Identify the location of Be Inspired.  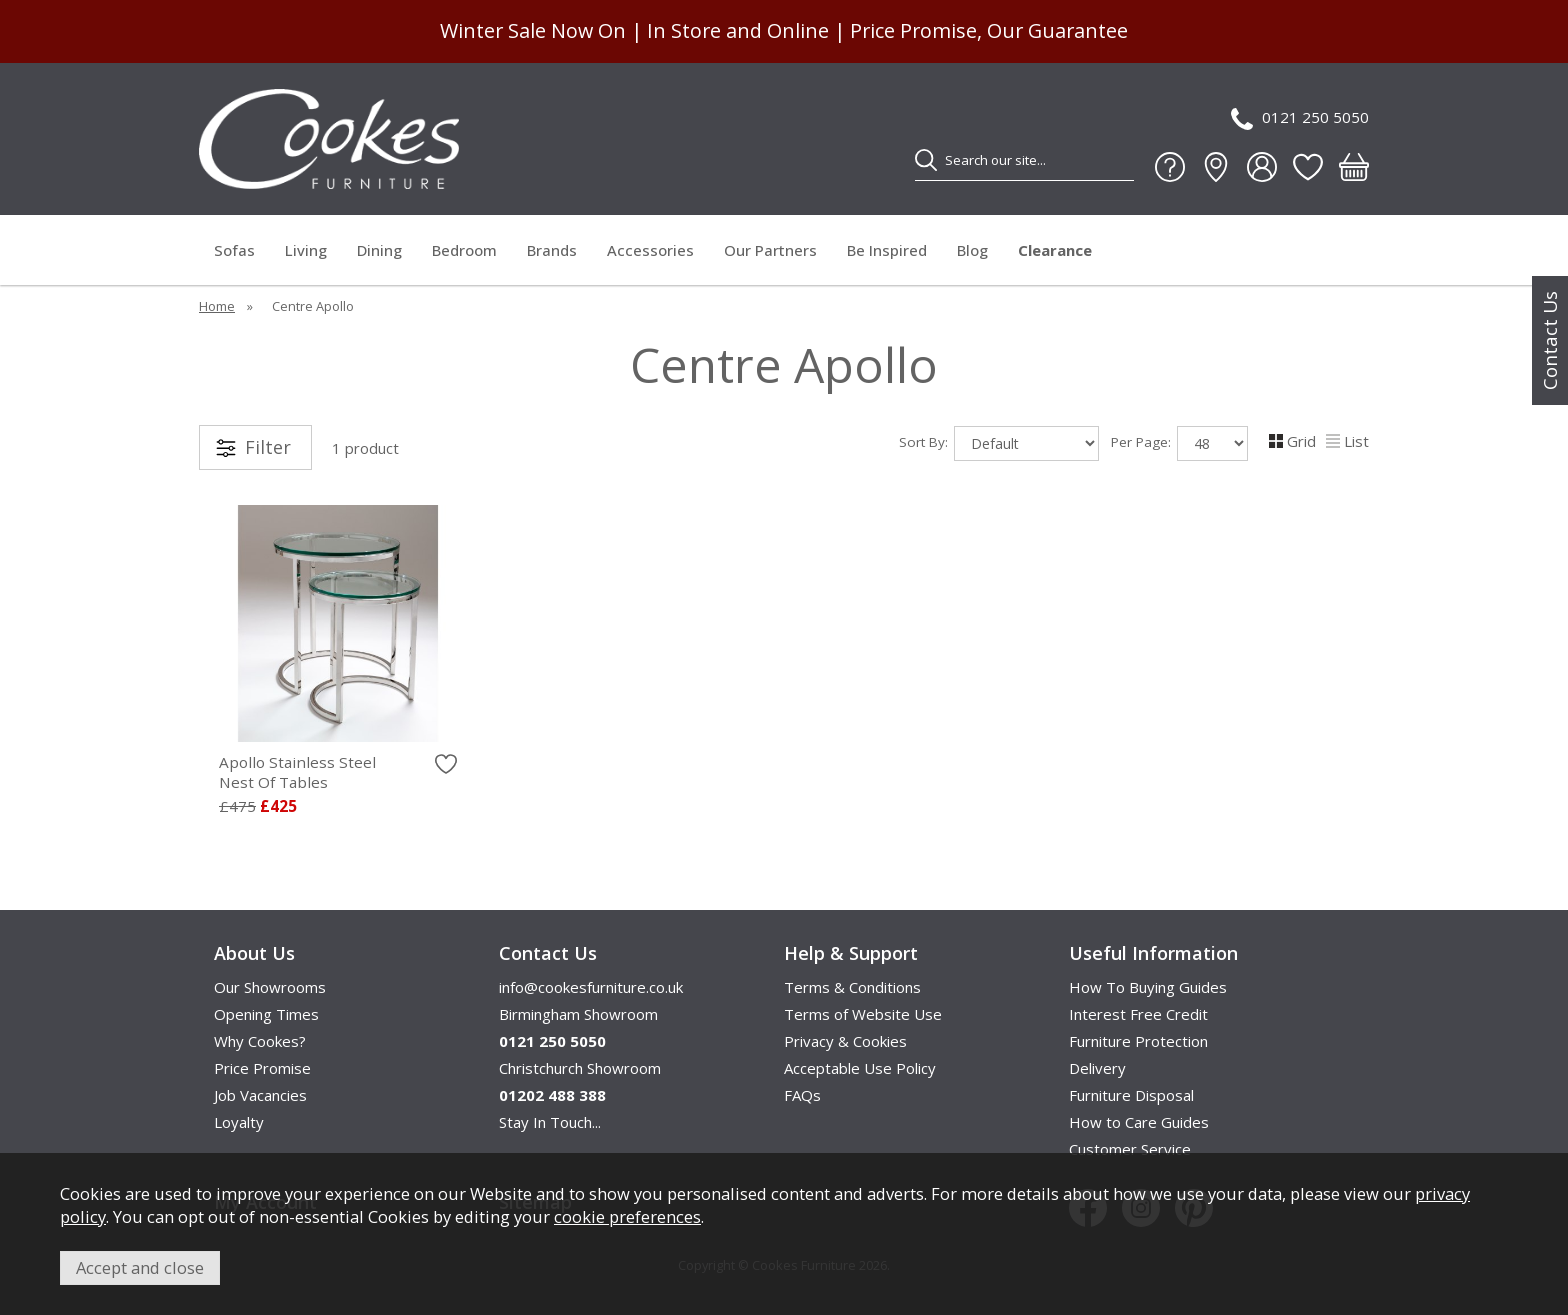
(887, 250).